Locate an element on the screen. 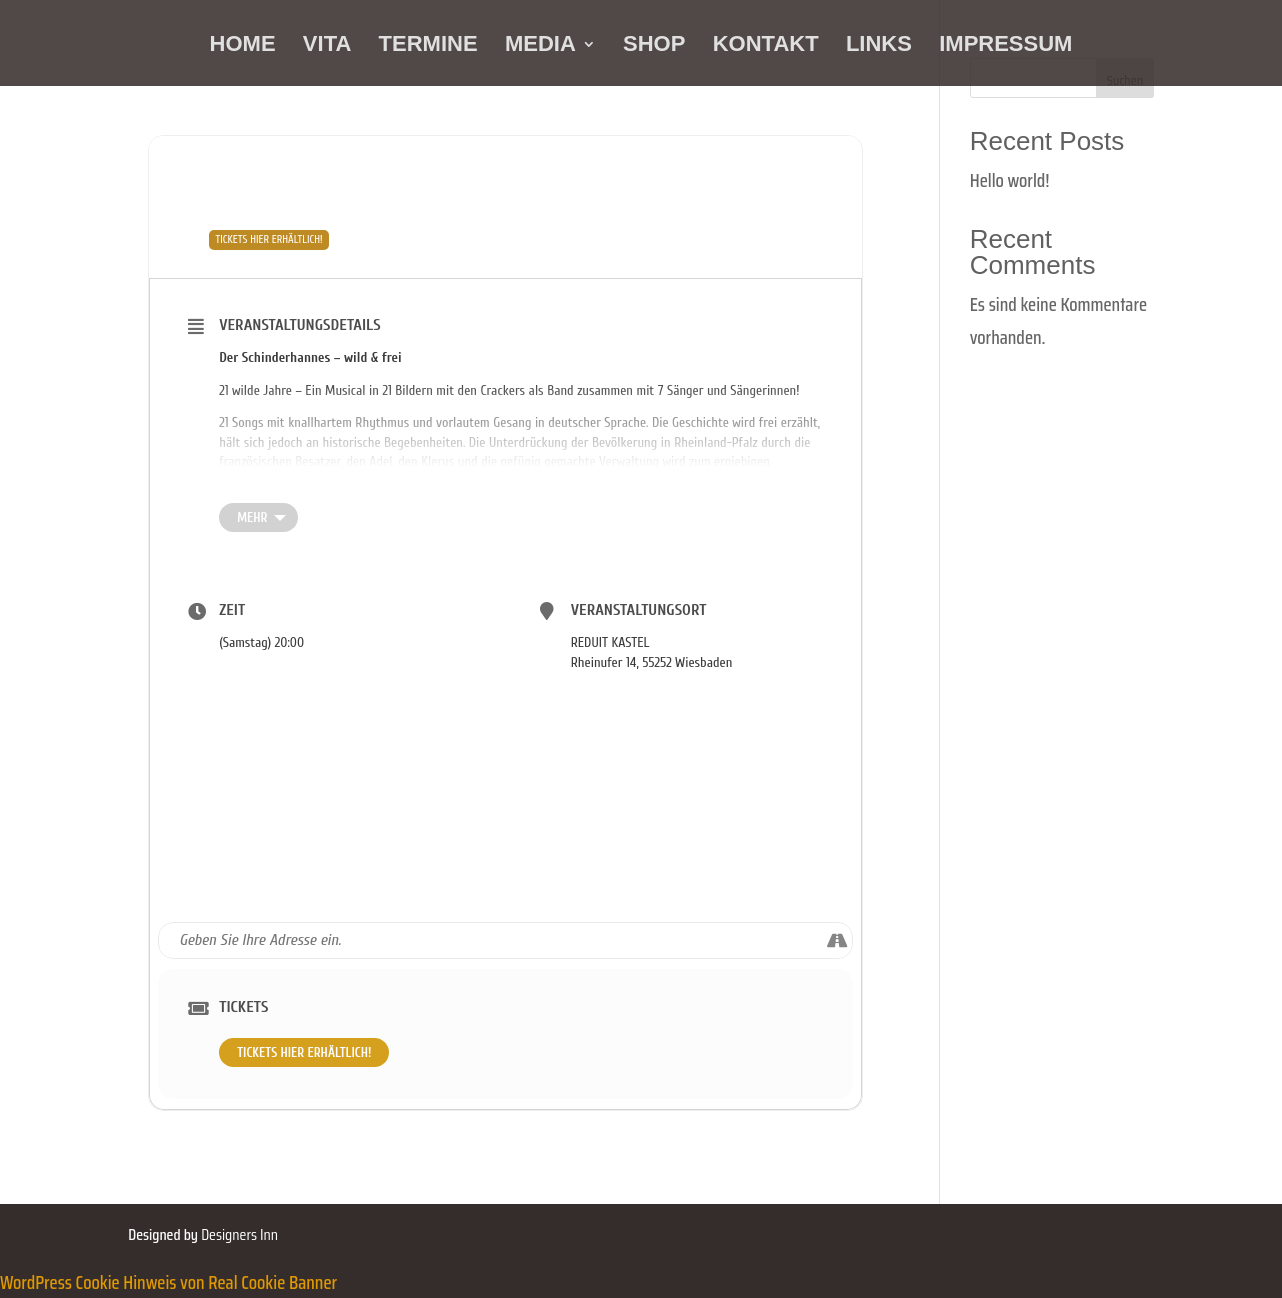 The width and height of the screenshot is (1282, 1298). LINKS is located at coordinates (879, 46).